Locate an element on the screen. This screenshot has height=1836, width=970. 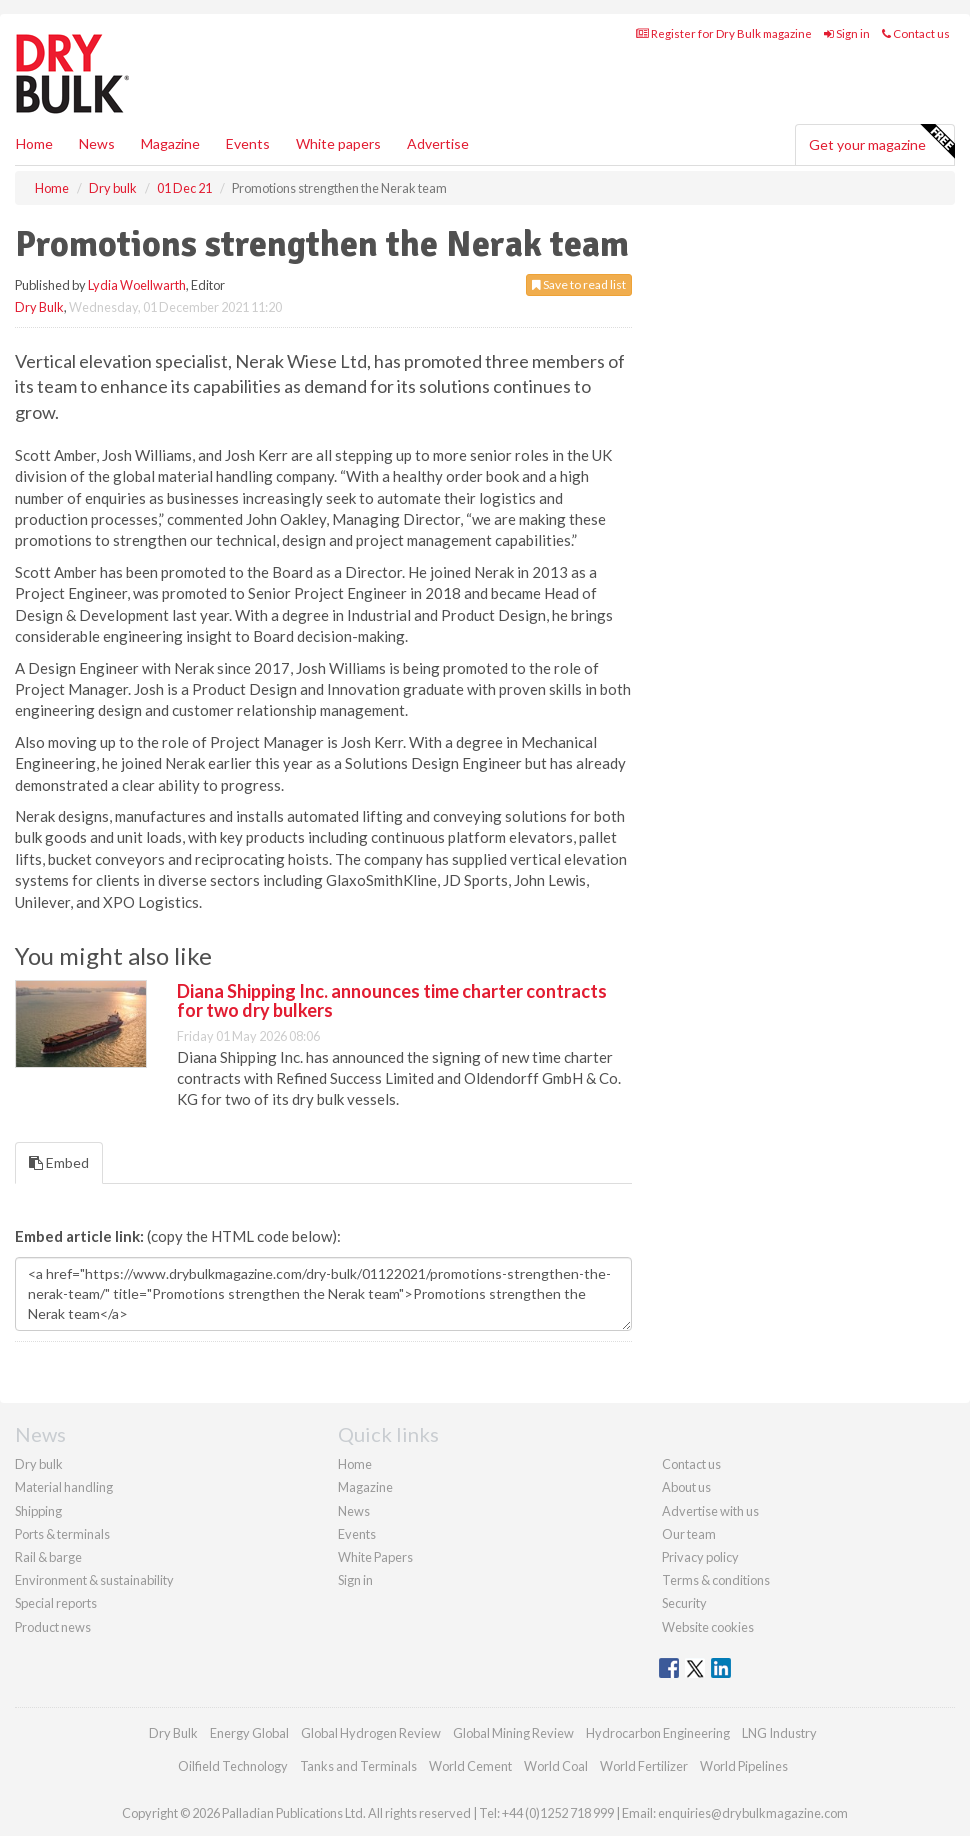
Diana Shipping Inc. announces time charter contracts for two dry bulkers is located at coordinates (392, 1001).